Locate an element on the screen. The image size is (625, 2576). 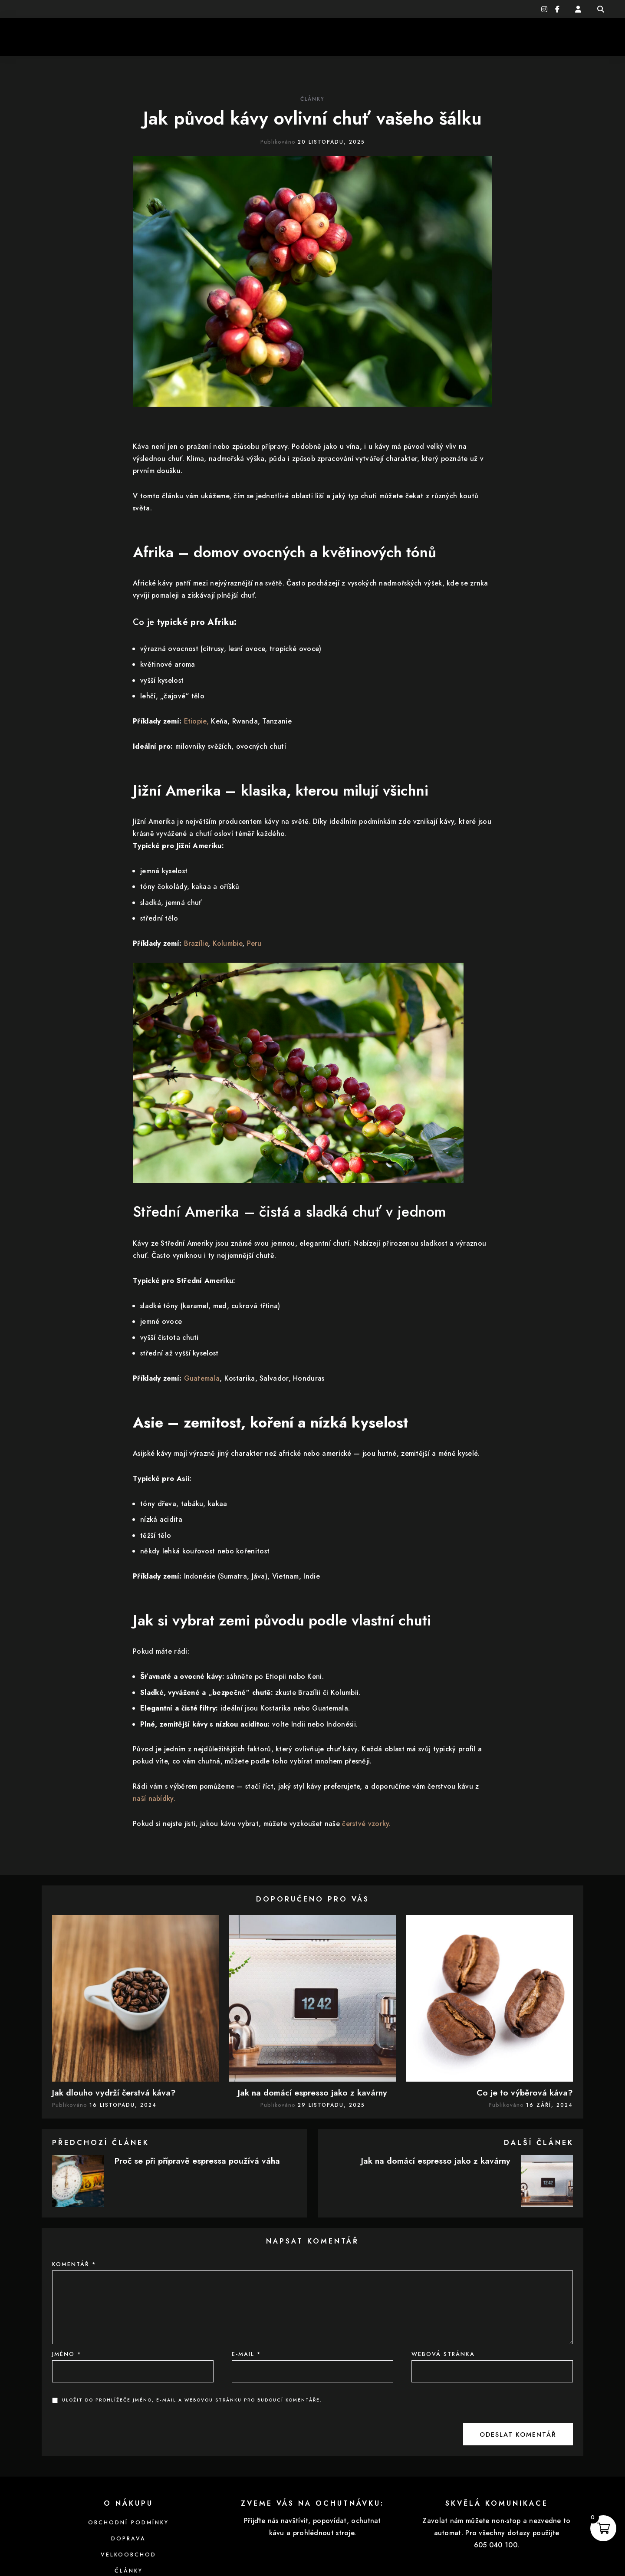
Články is located at coordinates (312, 99).